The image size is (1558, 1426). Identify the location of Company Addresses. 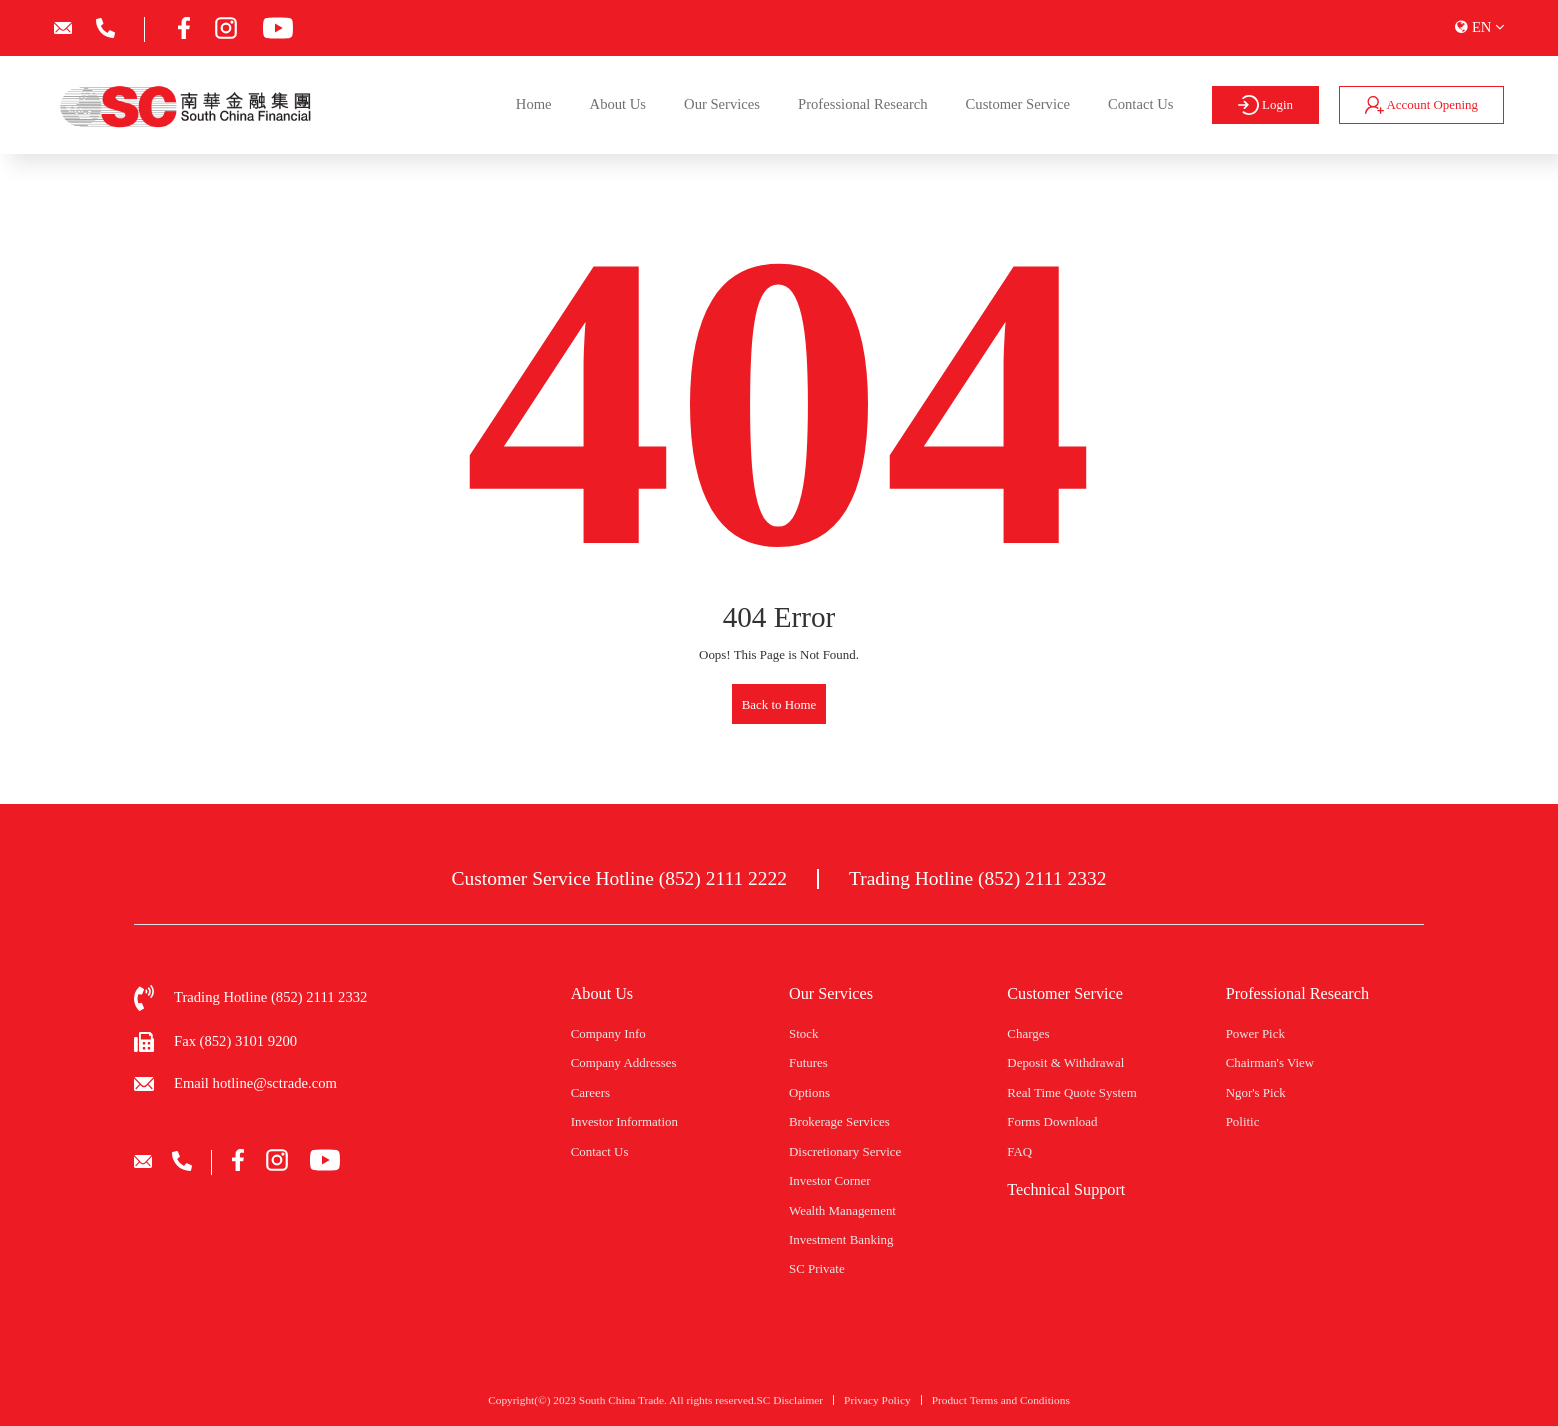
(624, 1062).